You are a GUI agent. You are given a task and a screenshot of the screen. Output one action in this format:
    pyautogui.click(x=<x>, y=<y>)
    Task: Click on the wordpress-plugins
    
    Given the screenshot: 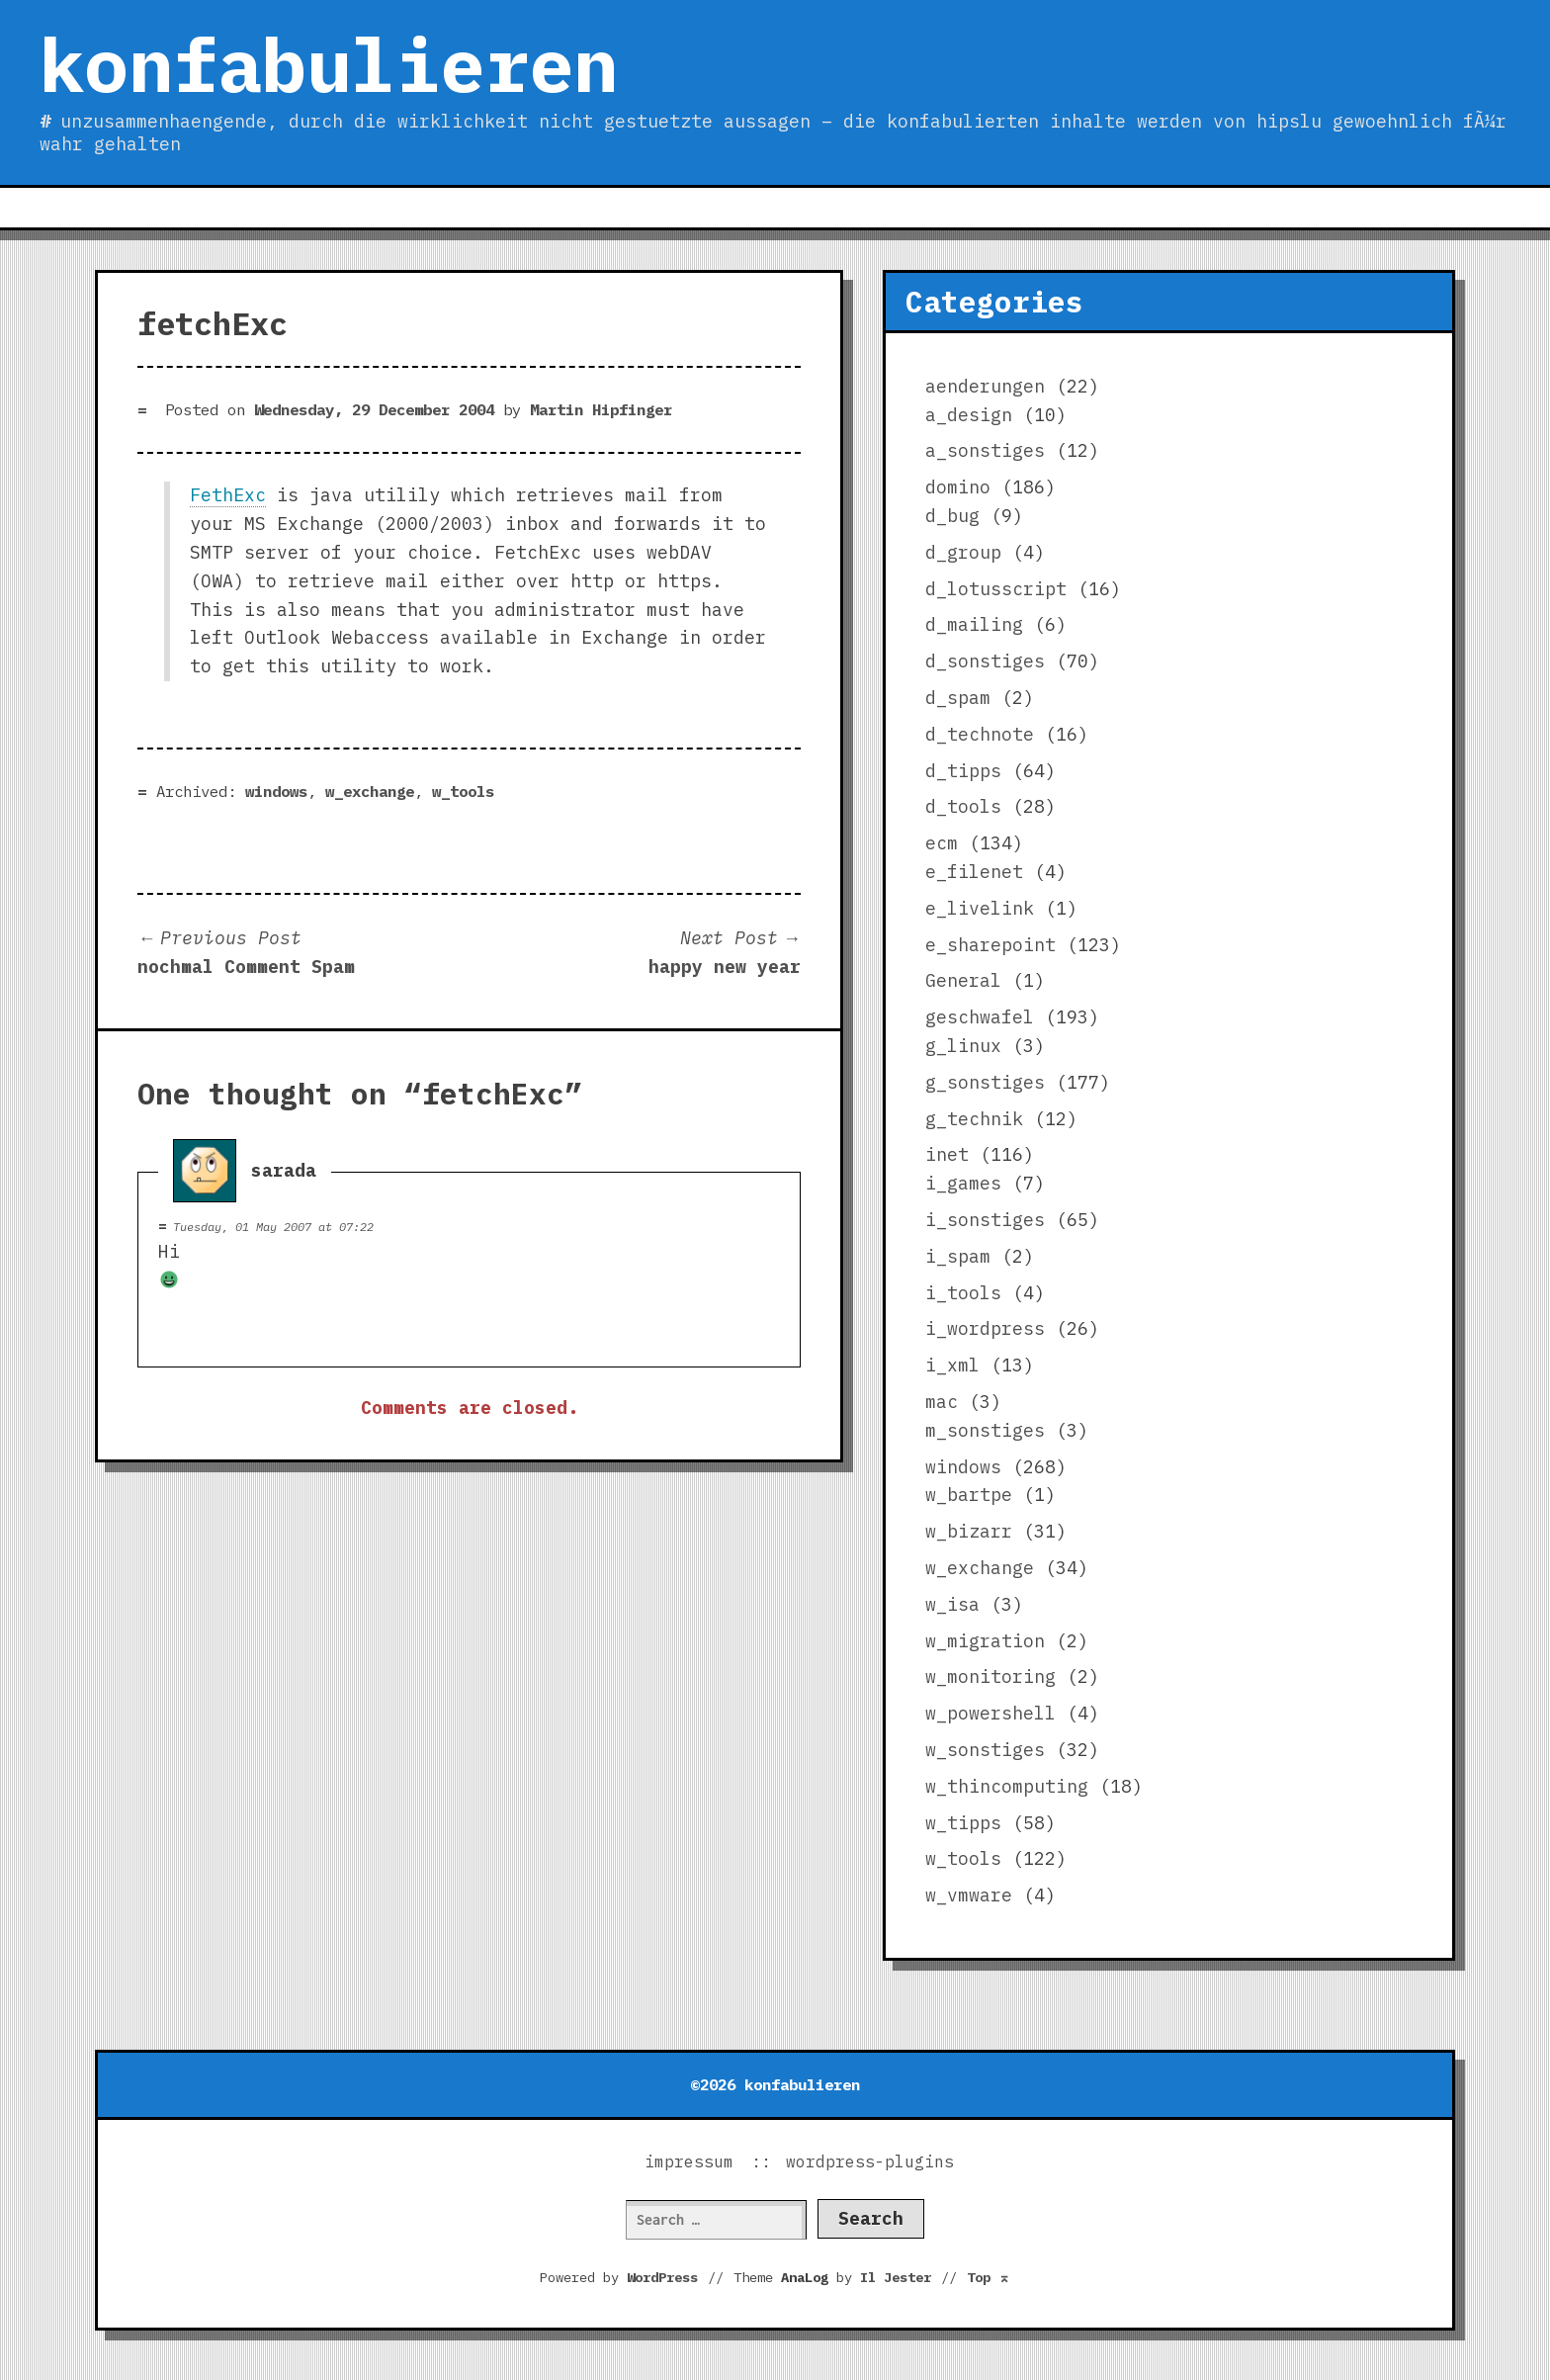 What is the action you would take?
    pyautogui.click(x=870, y=2161)
    